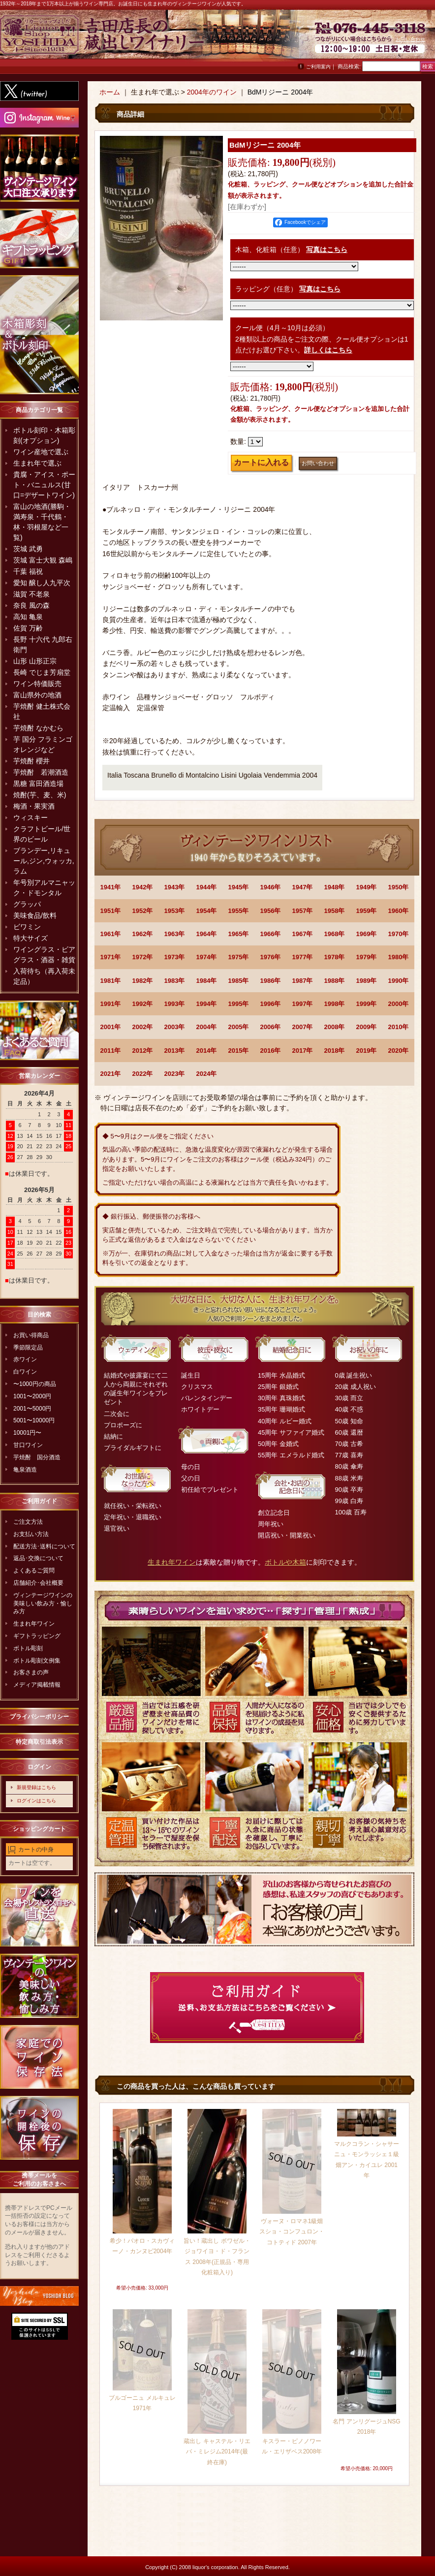 This screenshot has height=2576, width=435. I want to click on 梅酒・果実酒, so click(34, 806).